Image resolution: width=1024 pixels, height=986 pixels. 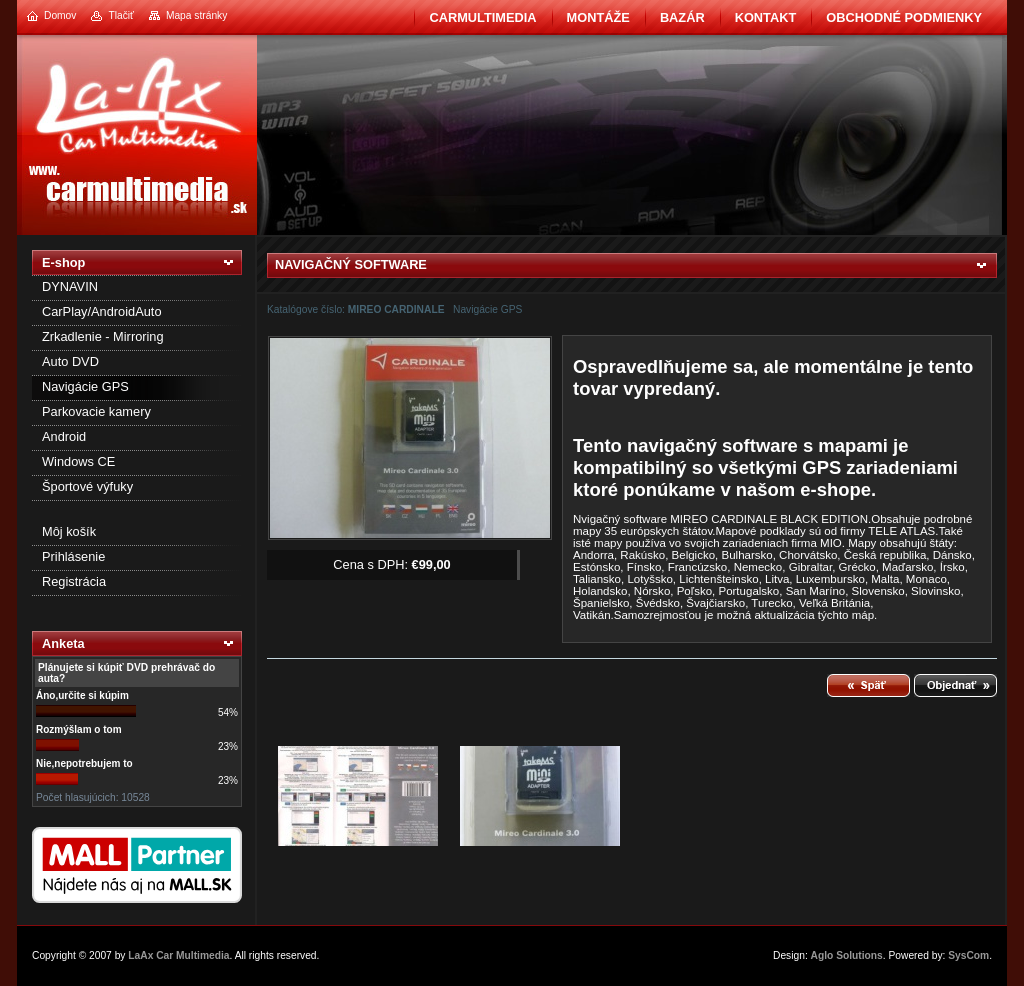 What do you see at coordinates (766, 17) in the screenshot?
I see `Kontakt` at bounding box center [766, 17].